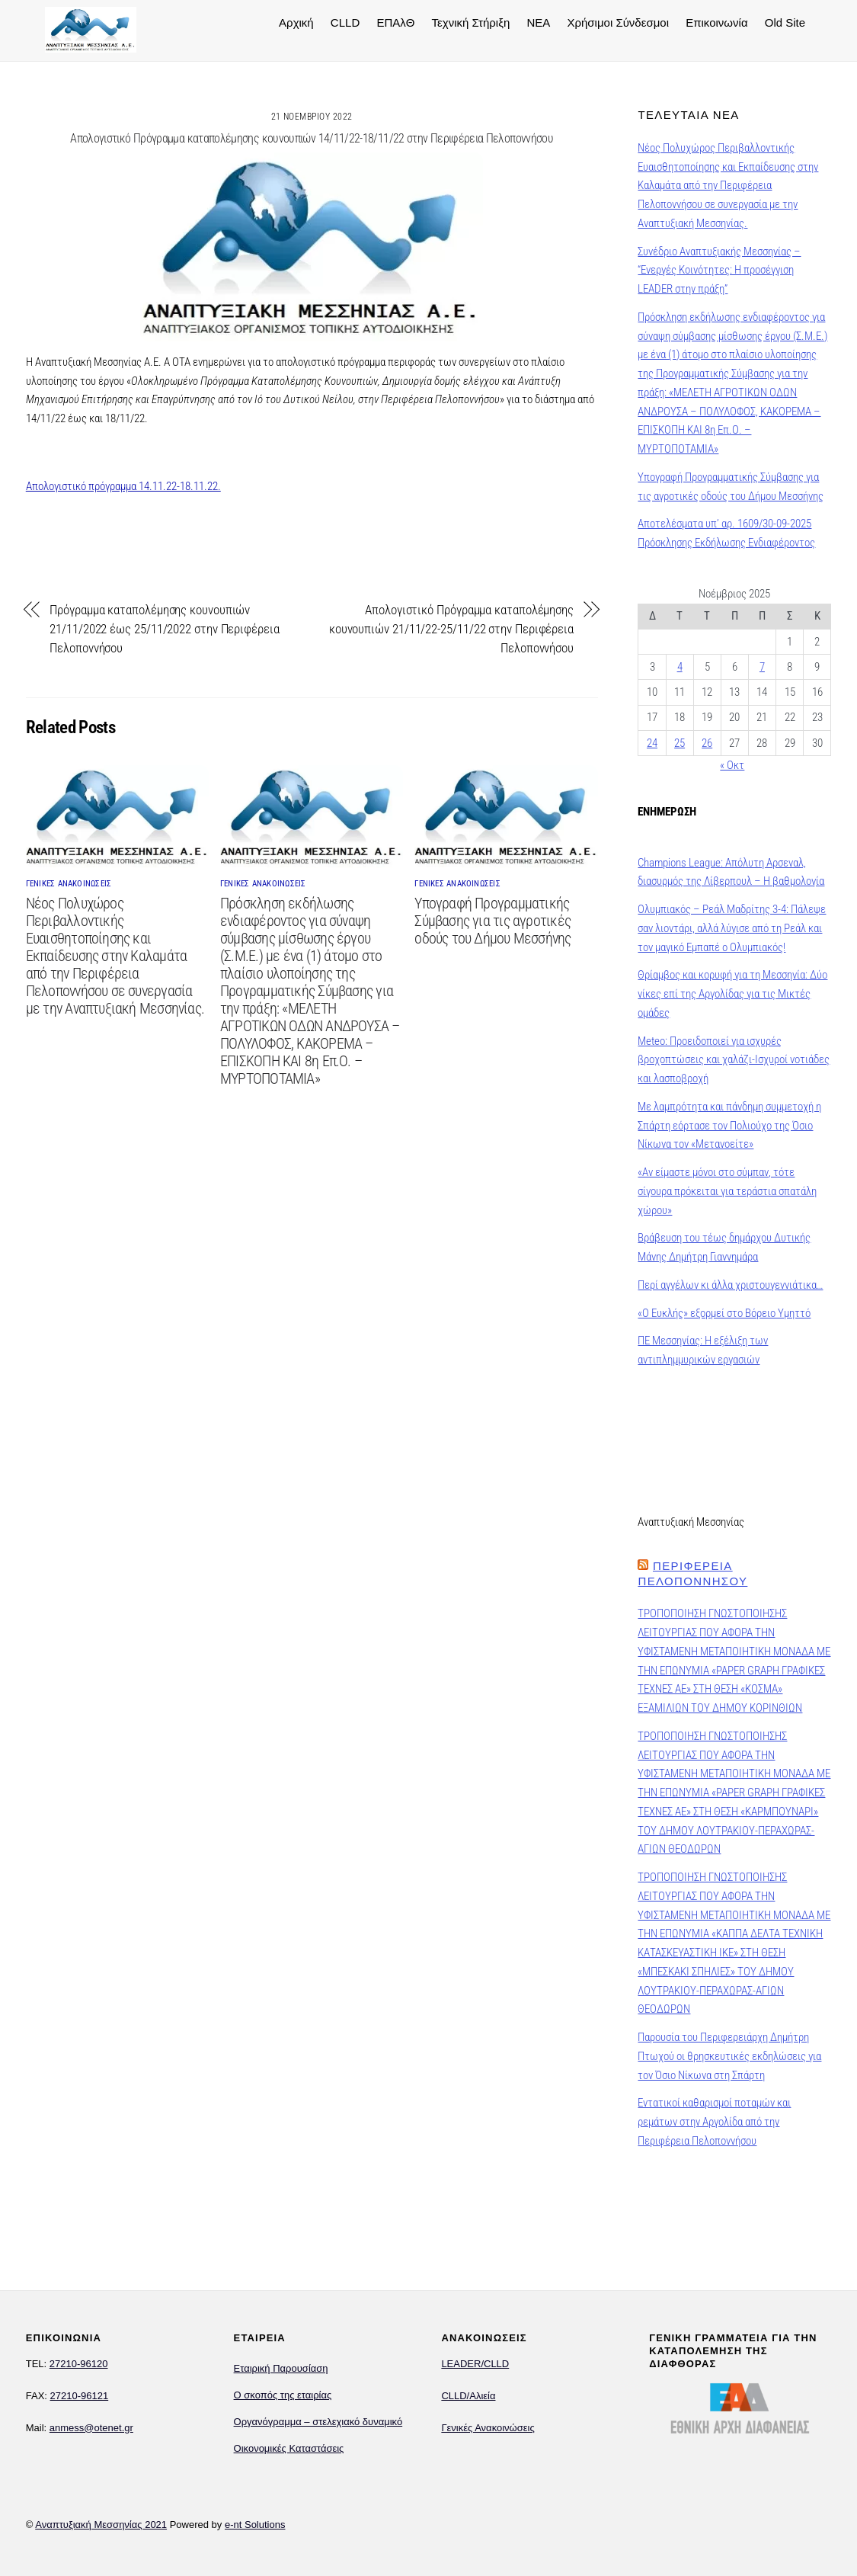 The height and width of the screenshot is (2576, 857). What do you see at coordinates (164, 628) in the screenshot?
I see `Πρόγραμμα καταπολέμησης κουνουπιών 21/11/2022 έως 25/11/2022 στην Περιφέρεια Πελοποννήσου` at bounding box center [164, 628].